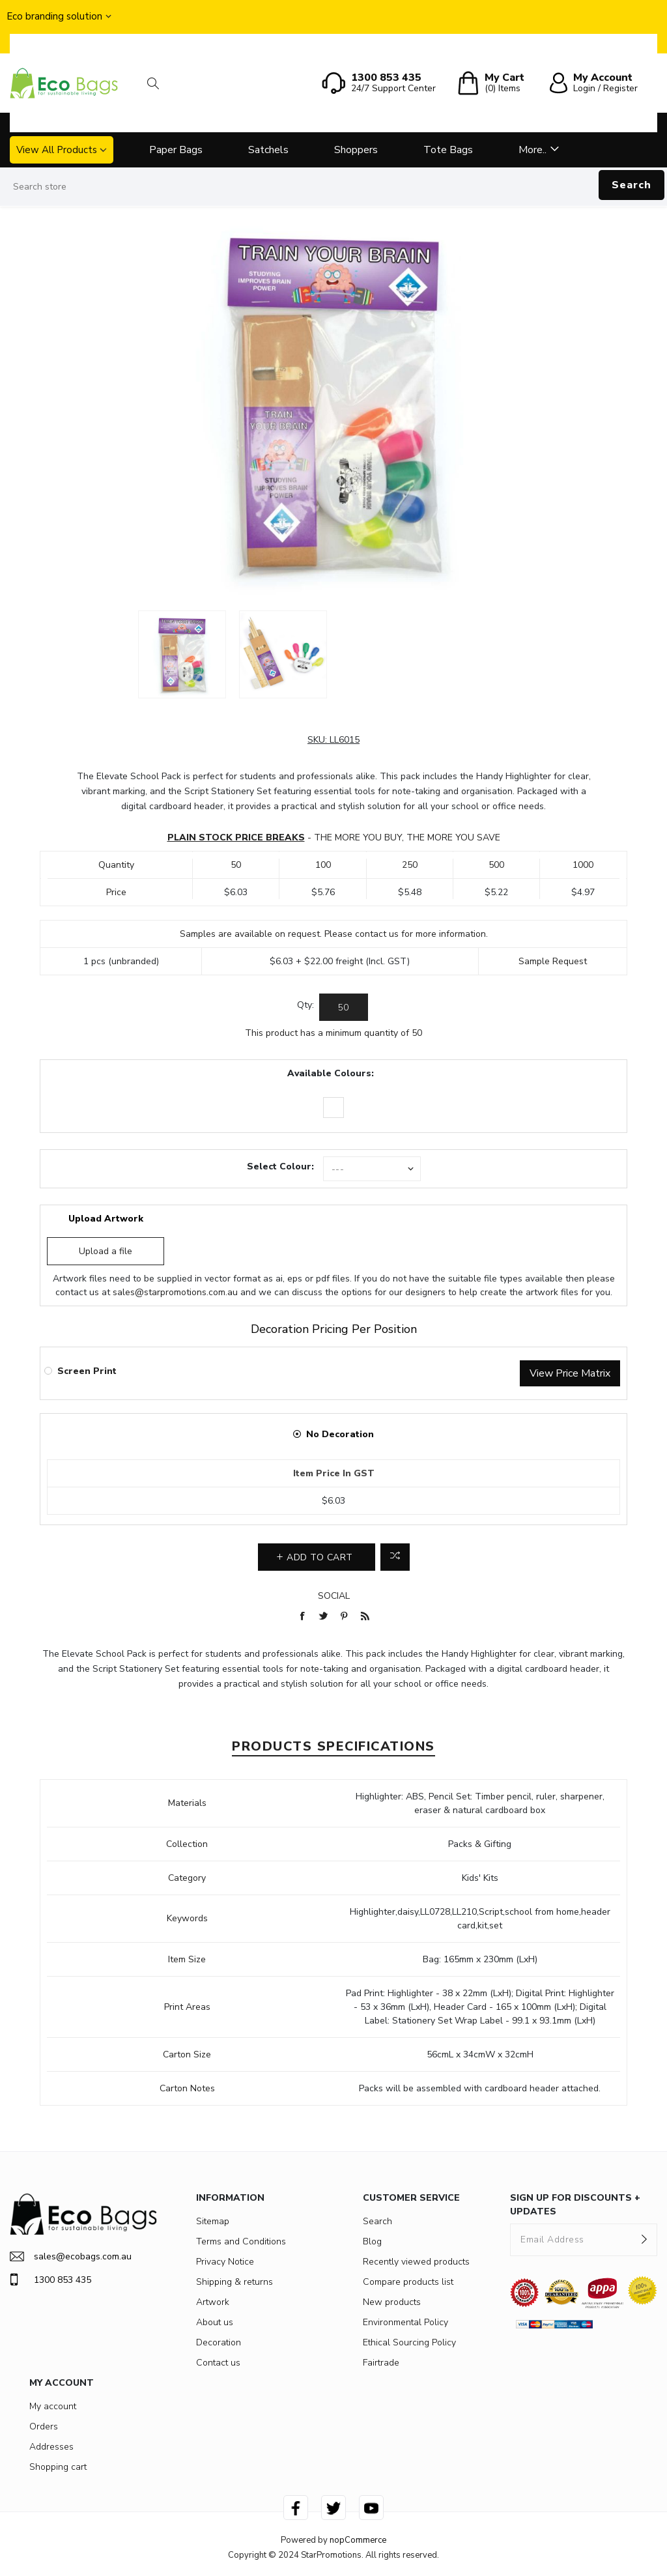  Describe the element at coordinates (218, 2362) in the screenshot. I see `Contact us` at that location.